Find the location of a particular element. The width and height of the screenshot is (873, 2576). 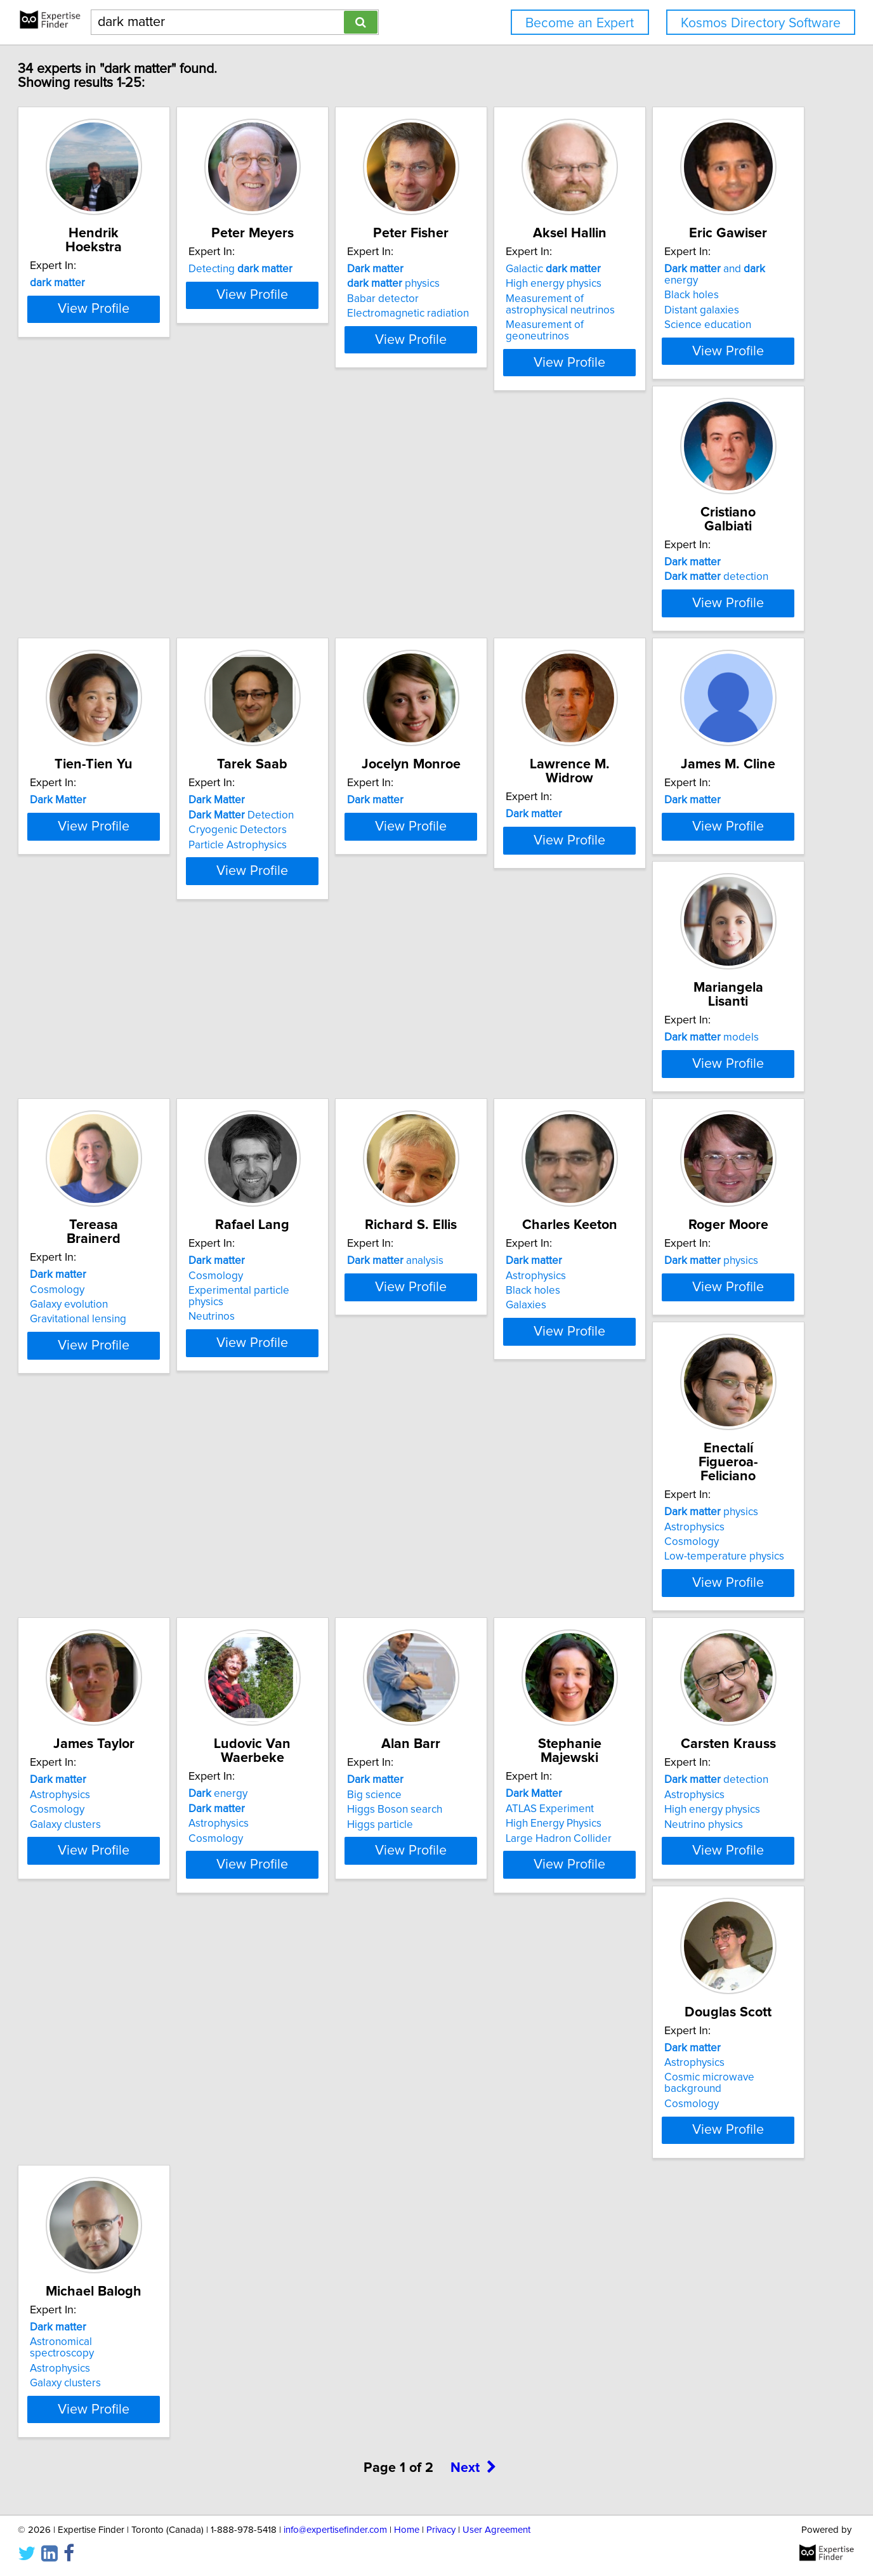

Astronomical spectroscopy is located at coordinates (132, 2056).